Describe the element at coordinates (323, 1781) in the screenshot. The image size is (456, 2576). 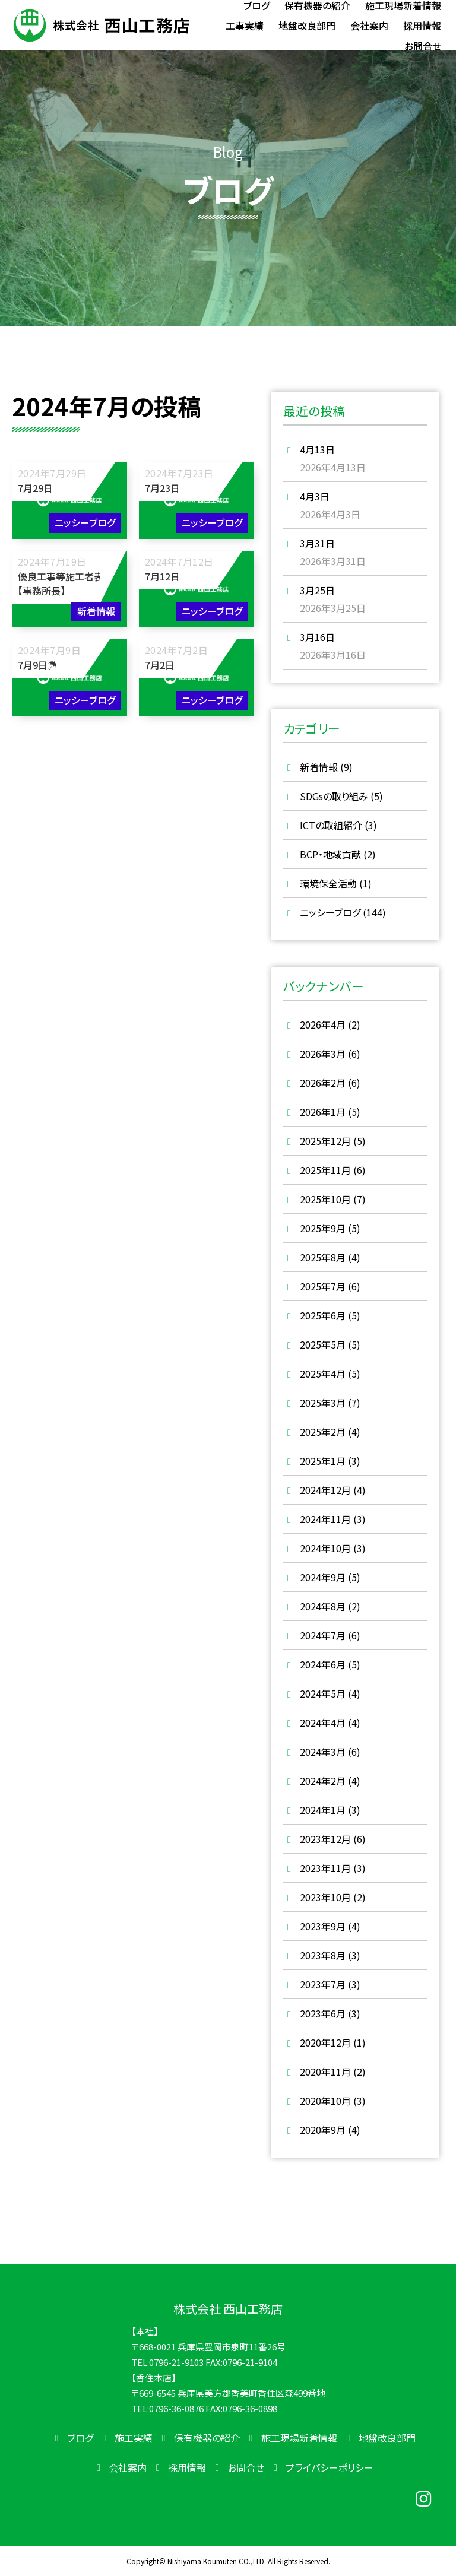
I see `2024年2月` at that location.